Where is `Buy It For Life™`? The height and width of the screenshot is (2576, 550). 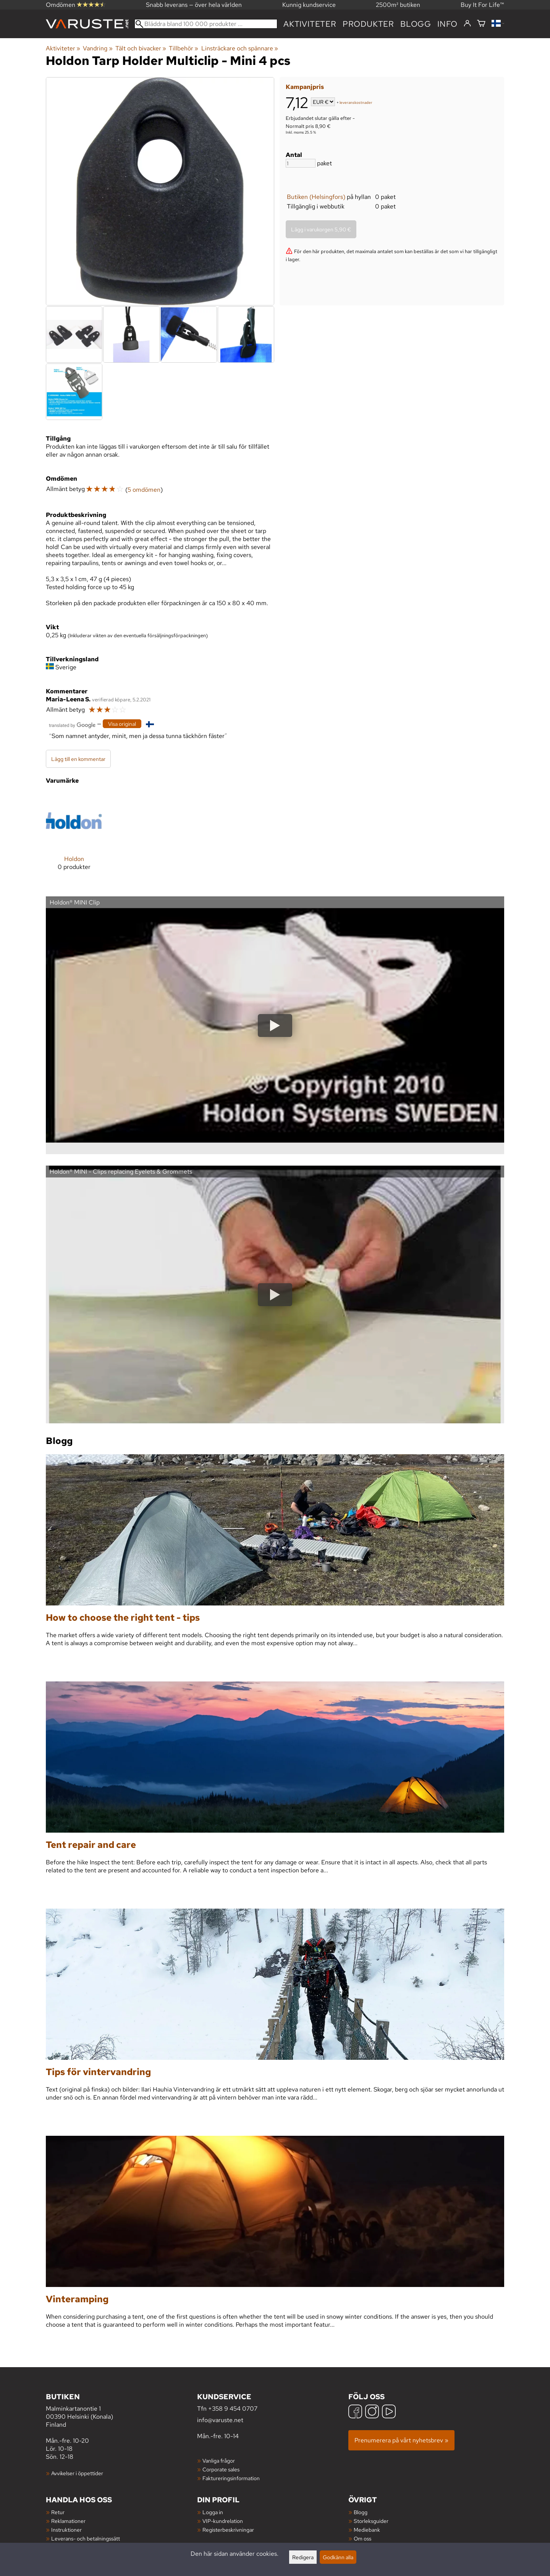 Buy It For Life™ is located at coordinates (482, 5).